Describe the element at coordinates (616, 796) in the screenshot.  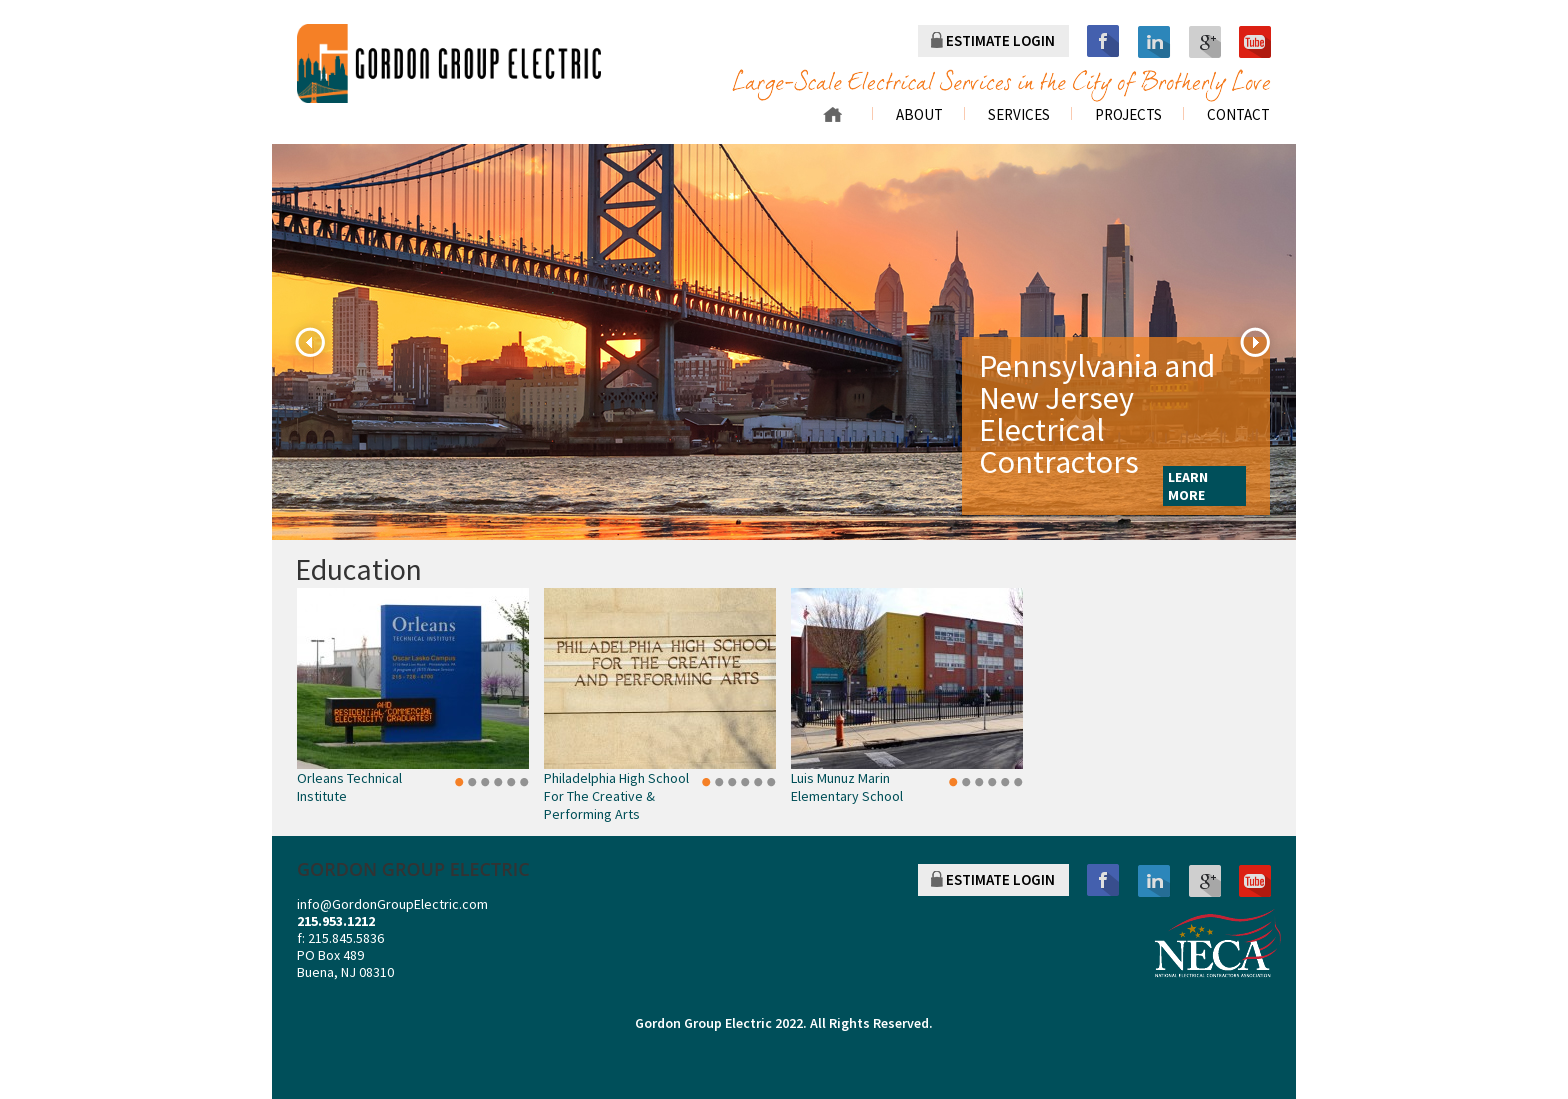
I see `Philadelphia High School for the Creative & Performing Arts` at that location.